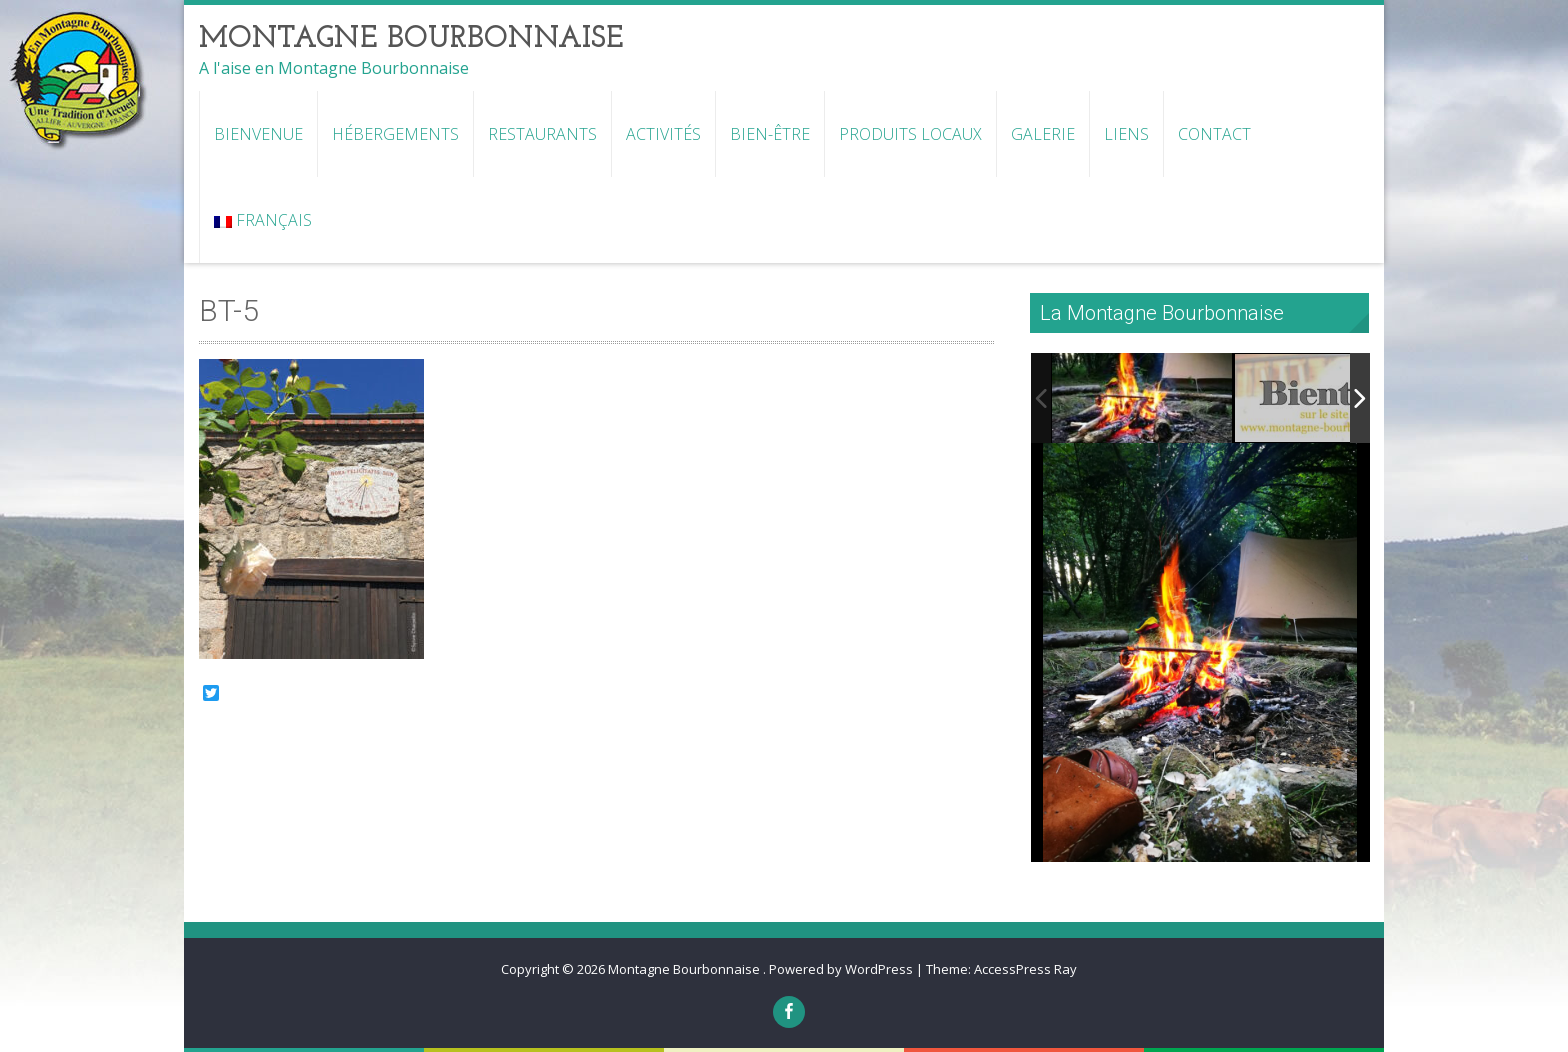  Describe the element at coordinates (770, 134) in the screenshot. I see `Bien-être` at that location.